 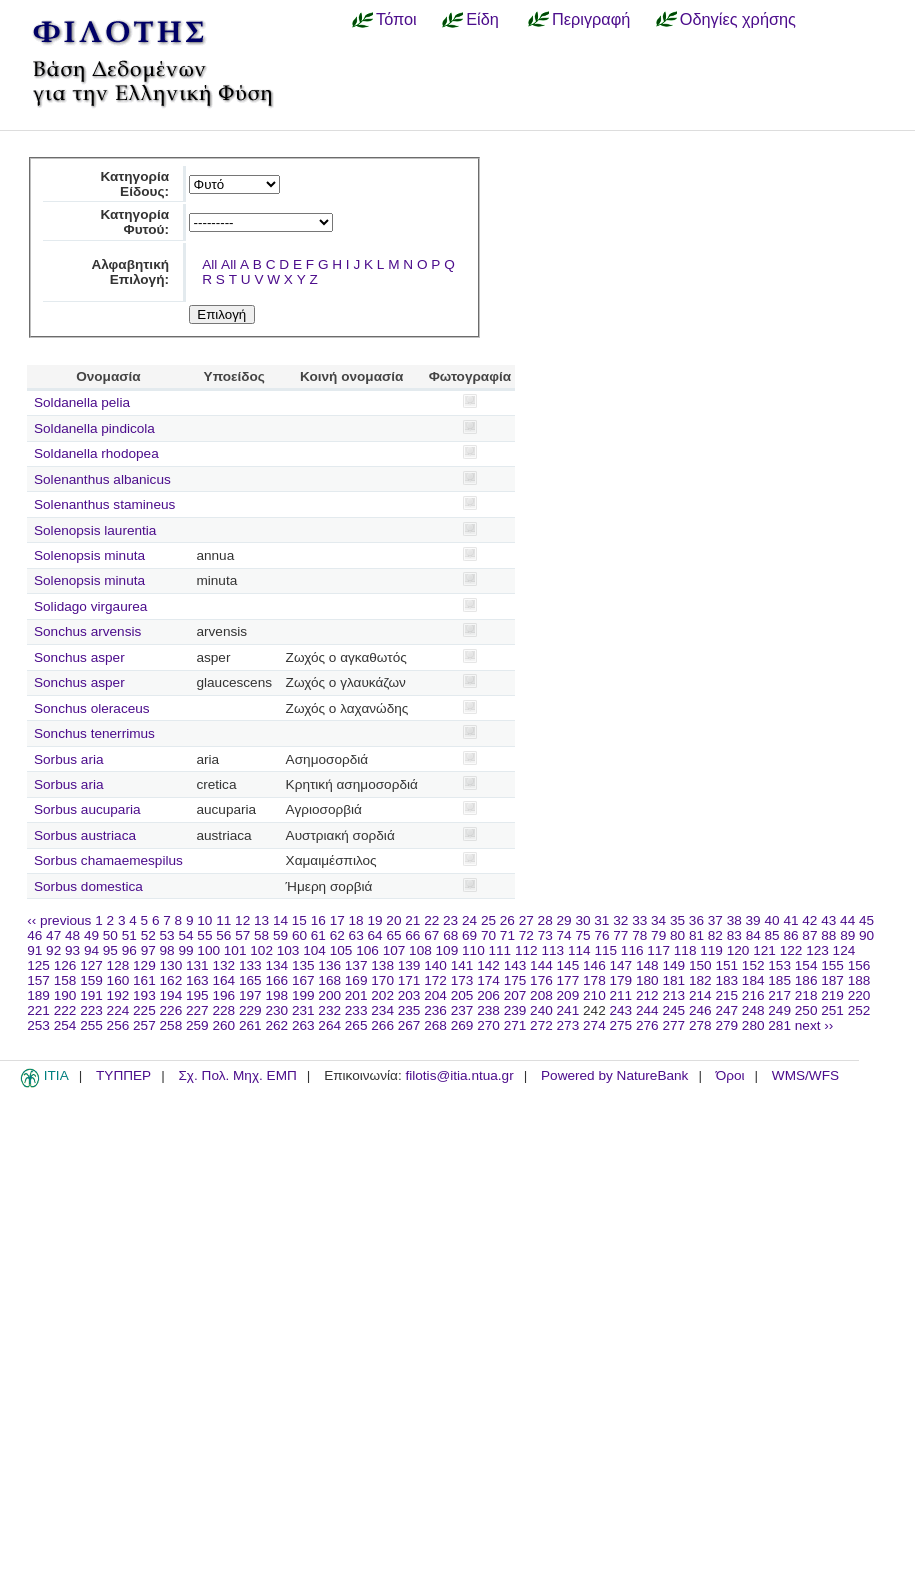 What do you see at coordinates (677, 935) in the screenshot?
I see `80` at bounding box center [677, 935].